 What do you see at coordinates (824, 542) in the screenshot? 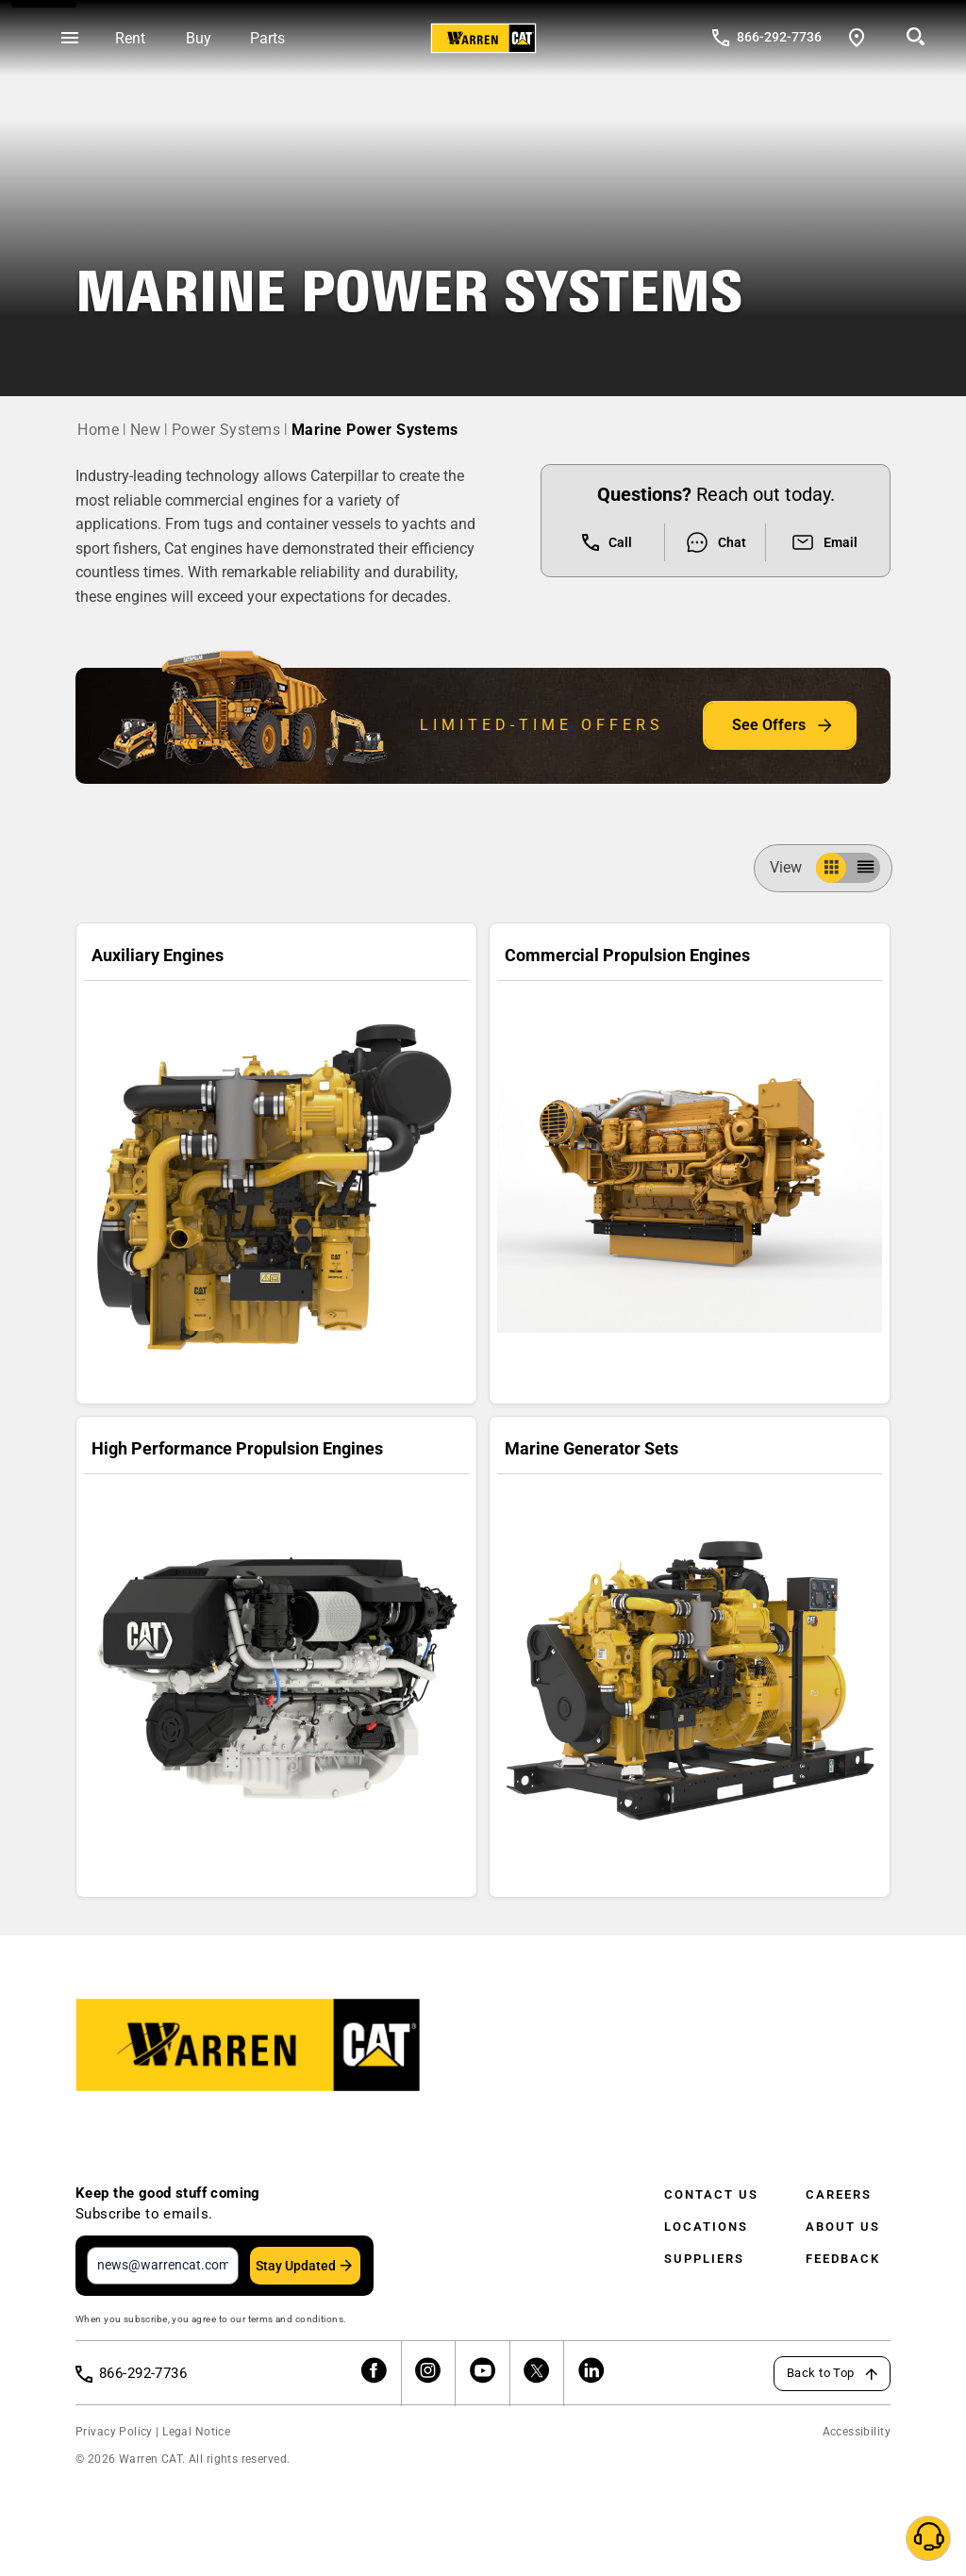
I see `Email` at bounding box center [824, 542].